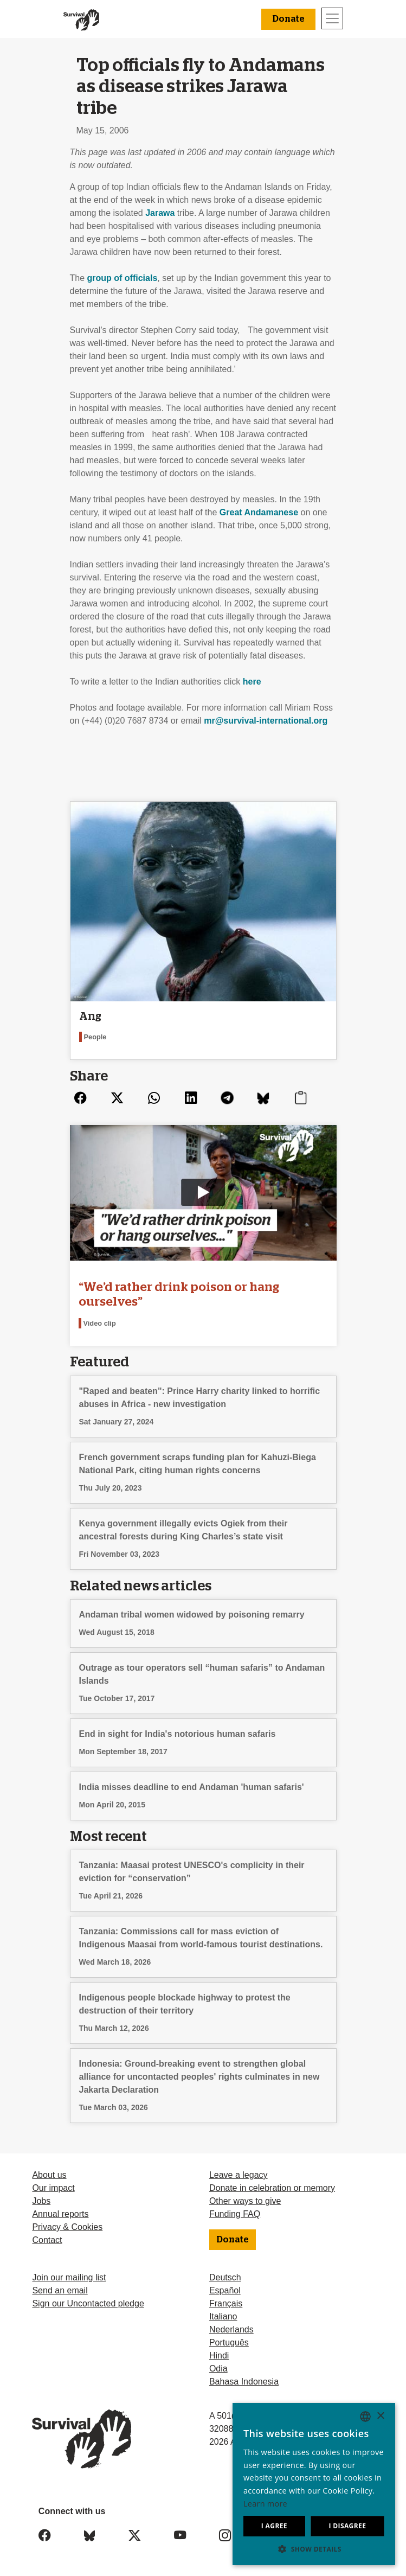 This screenshot has height=2576, width=406. I want to click on Learn more [Learn more, opens a new window], so click(265, 2503).